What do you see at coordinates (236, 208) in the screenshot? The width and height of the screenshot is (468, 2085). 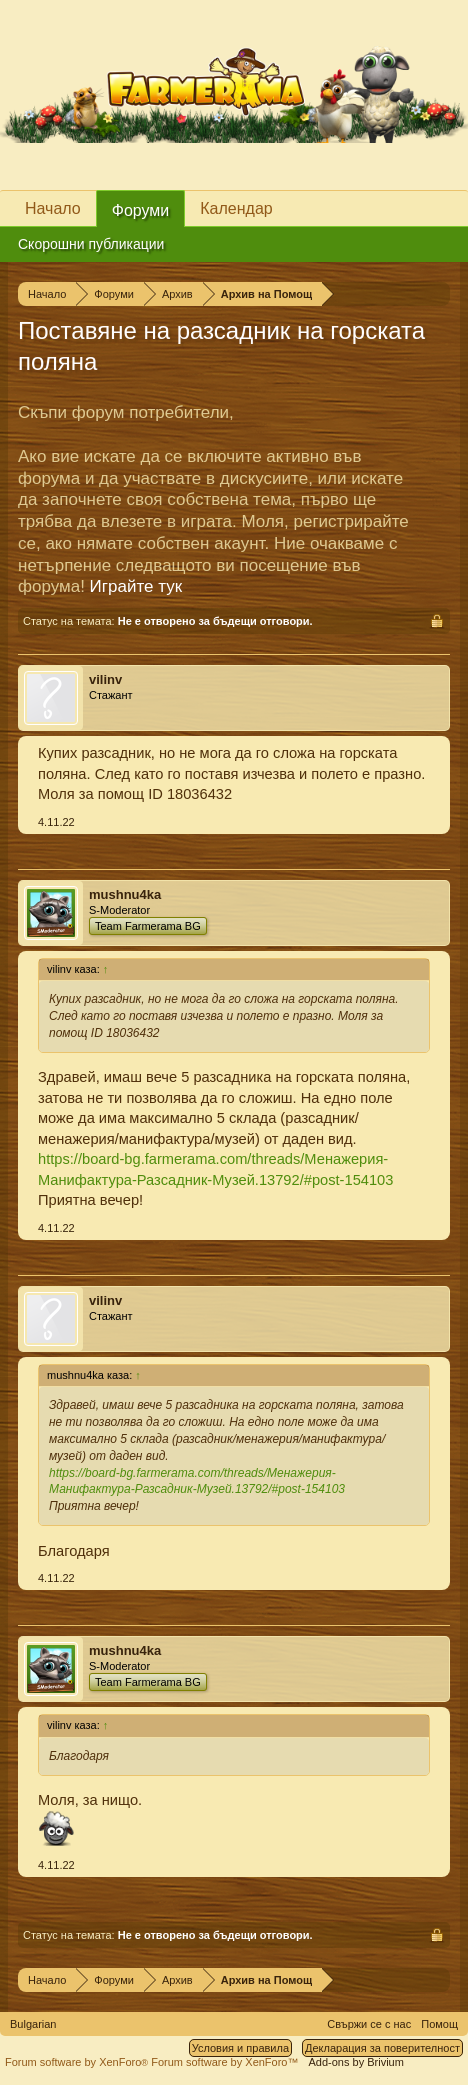 I see `Календар` at bounding box center [236, 208].